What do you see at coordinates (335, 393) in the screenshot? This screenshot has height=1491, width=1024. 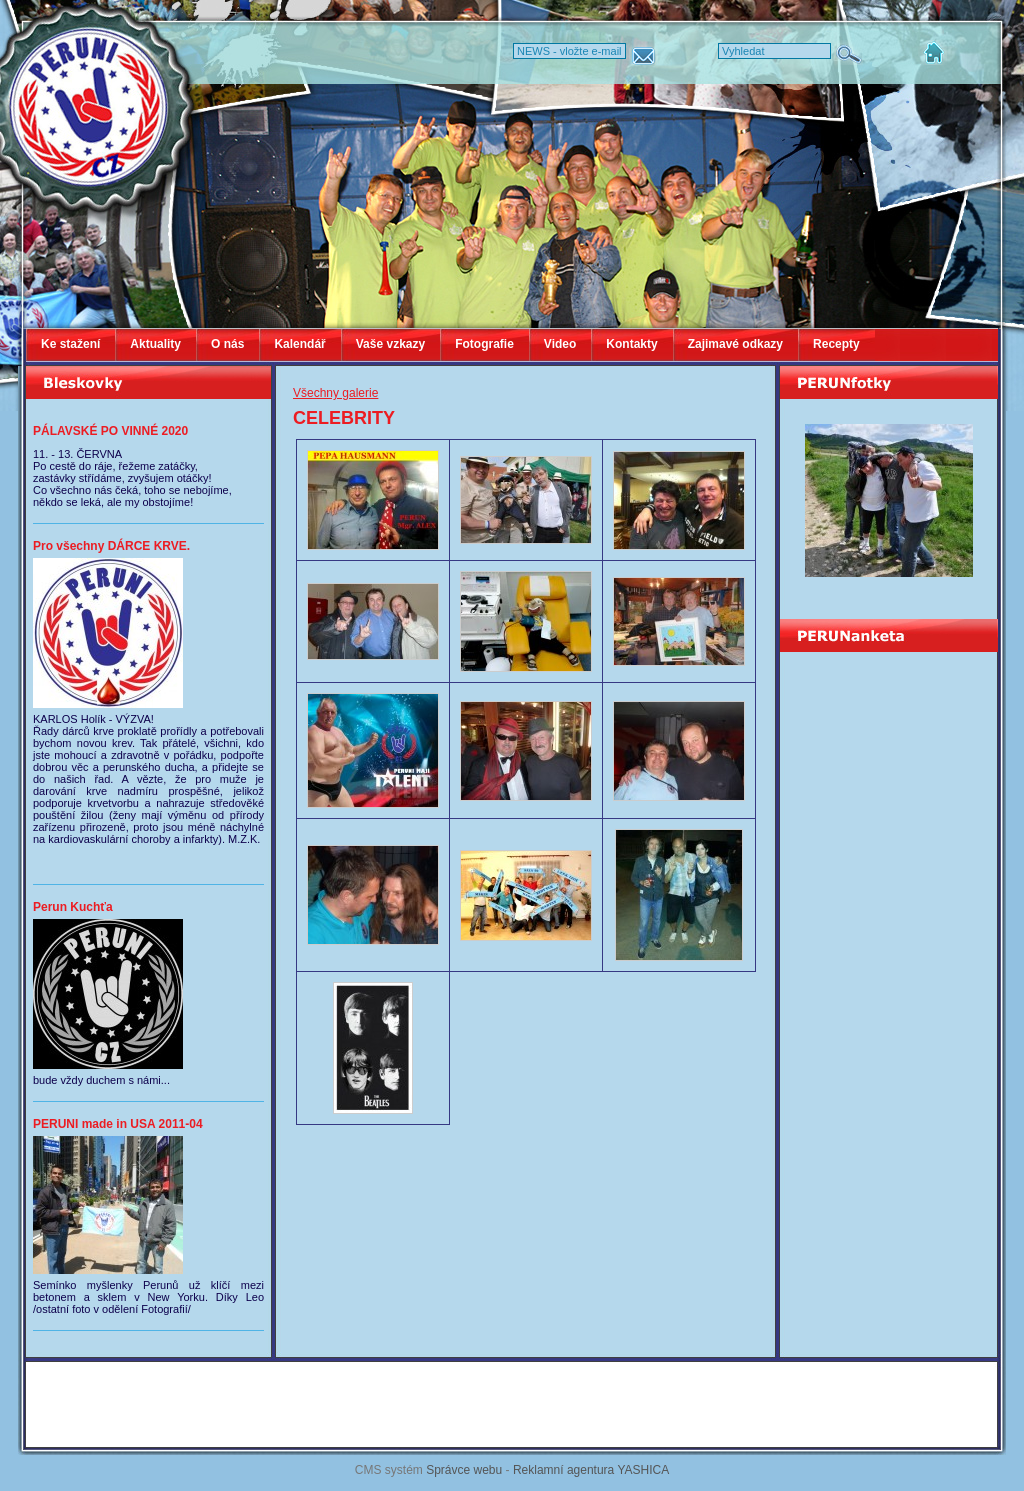 I see `Všechny galerie` at bounding box center [335, 393].